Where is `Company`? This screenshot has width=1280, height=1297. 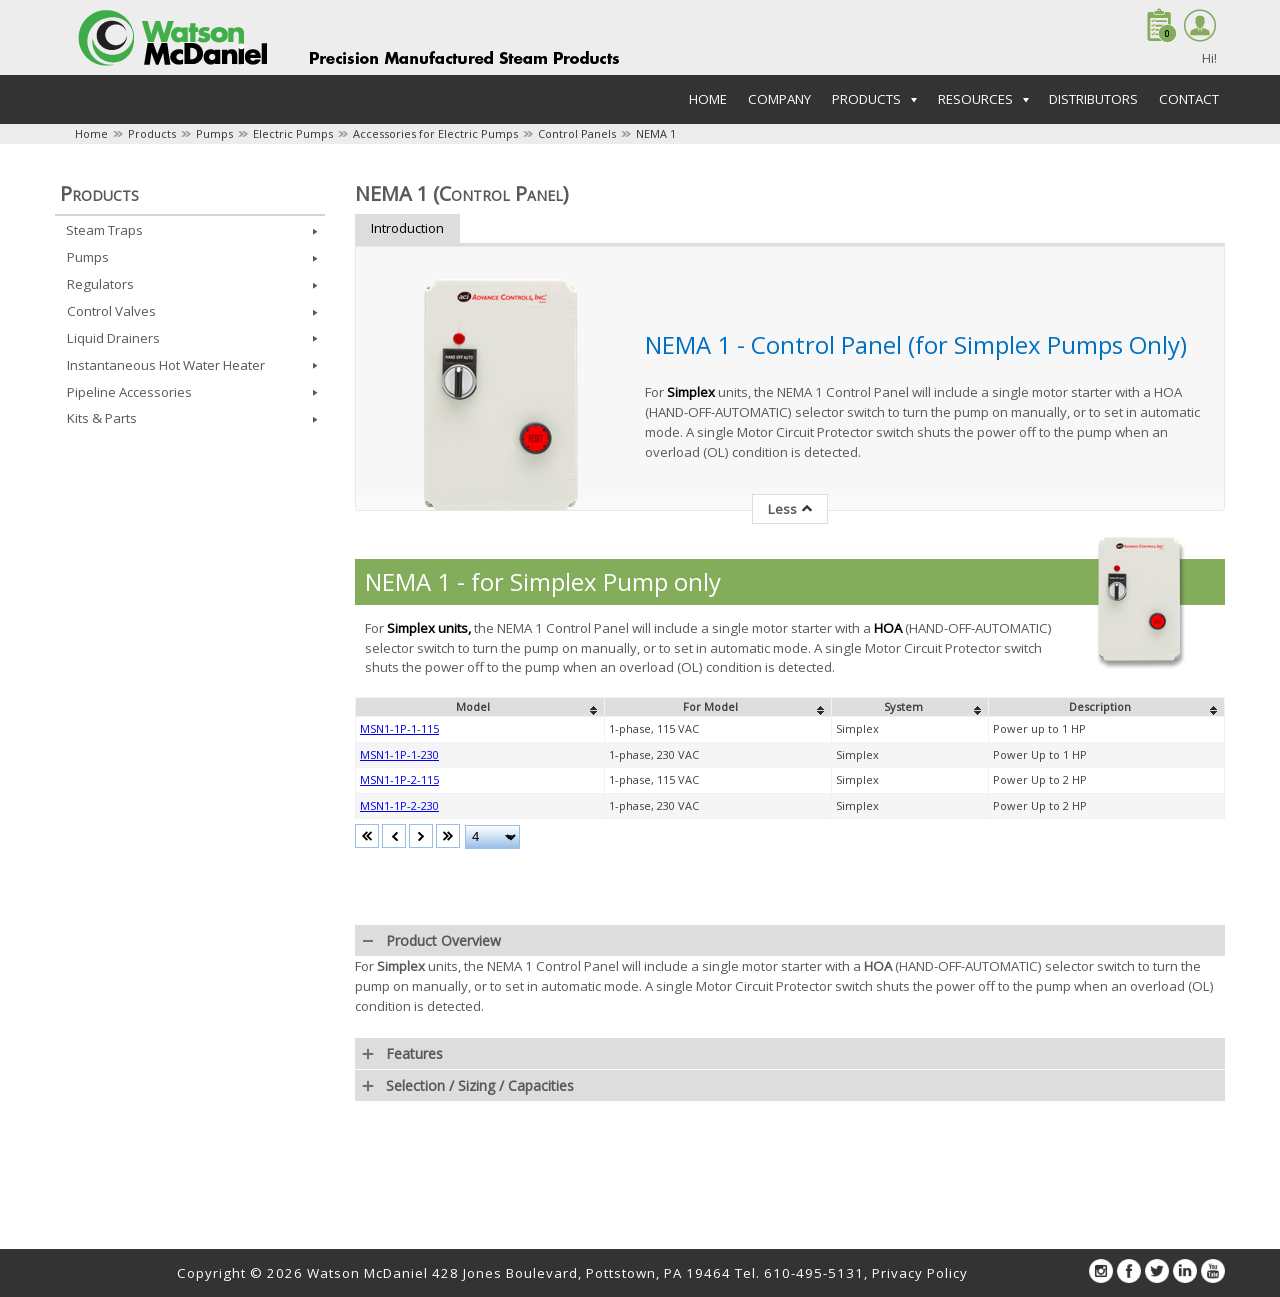
Company is located at coordinates (779, 99).